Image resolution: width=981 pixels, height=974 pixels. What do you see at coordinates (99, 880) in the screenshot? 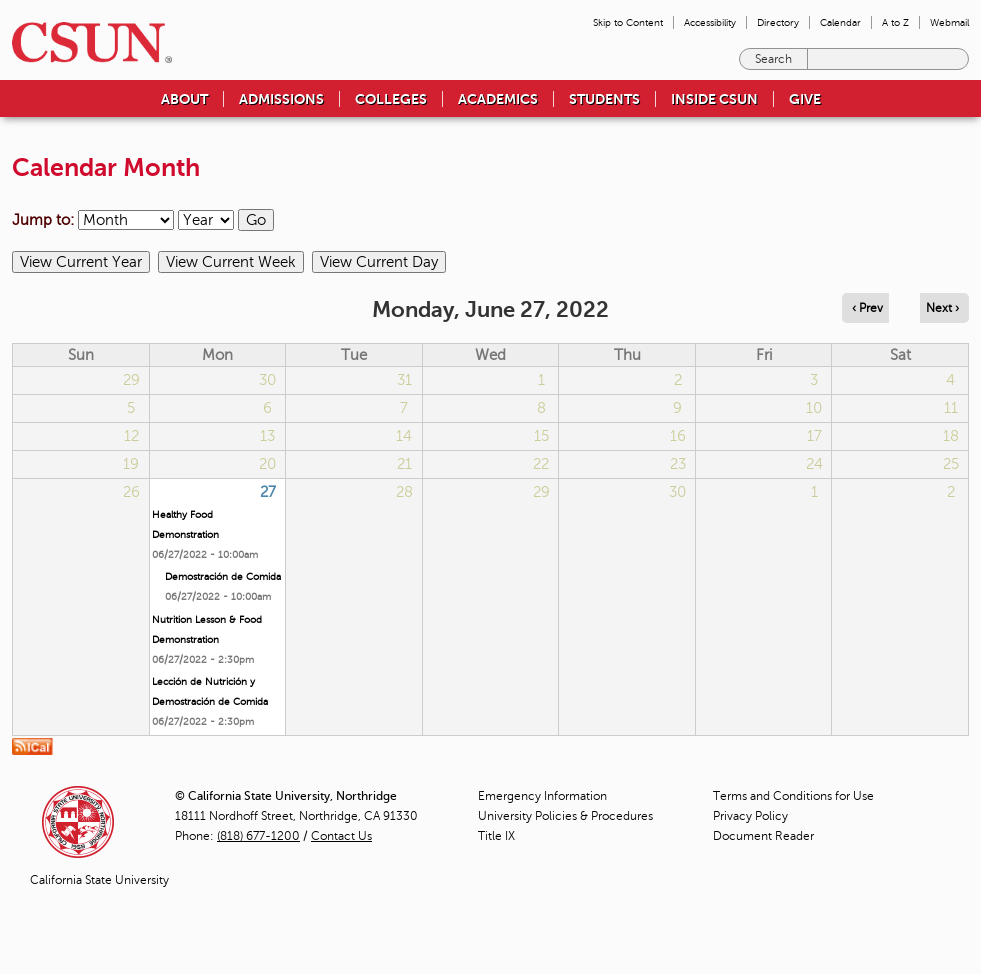
I see `California State University` at bounding box center [99, 880].